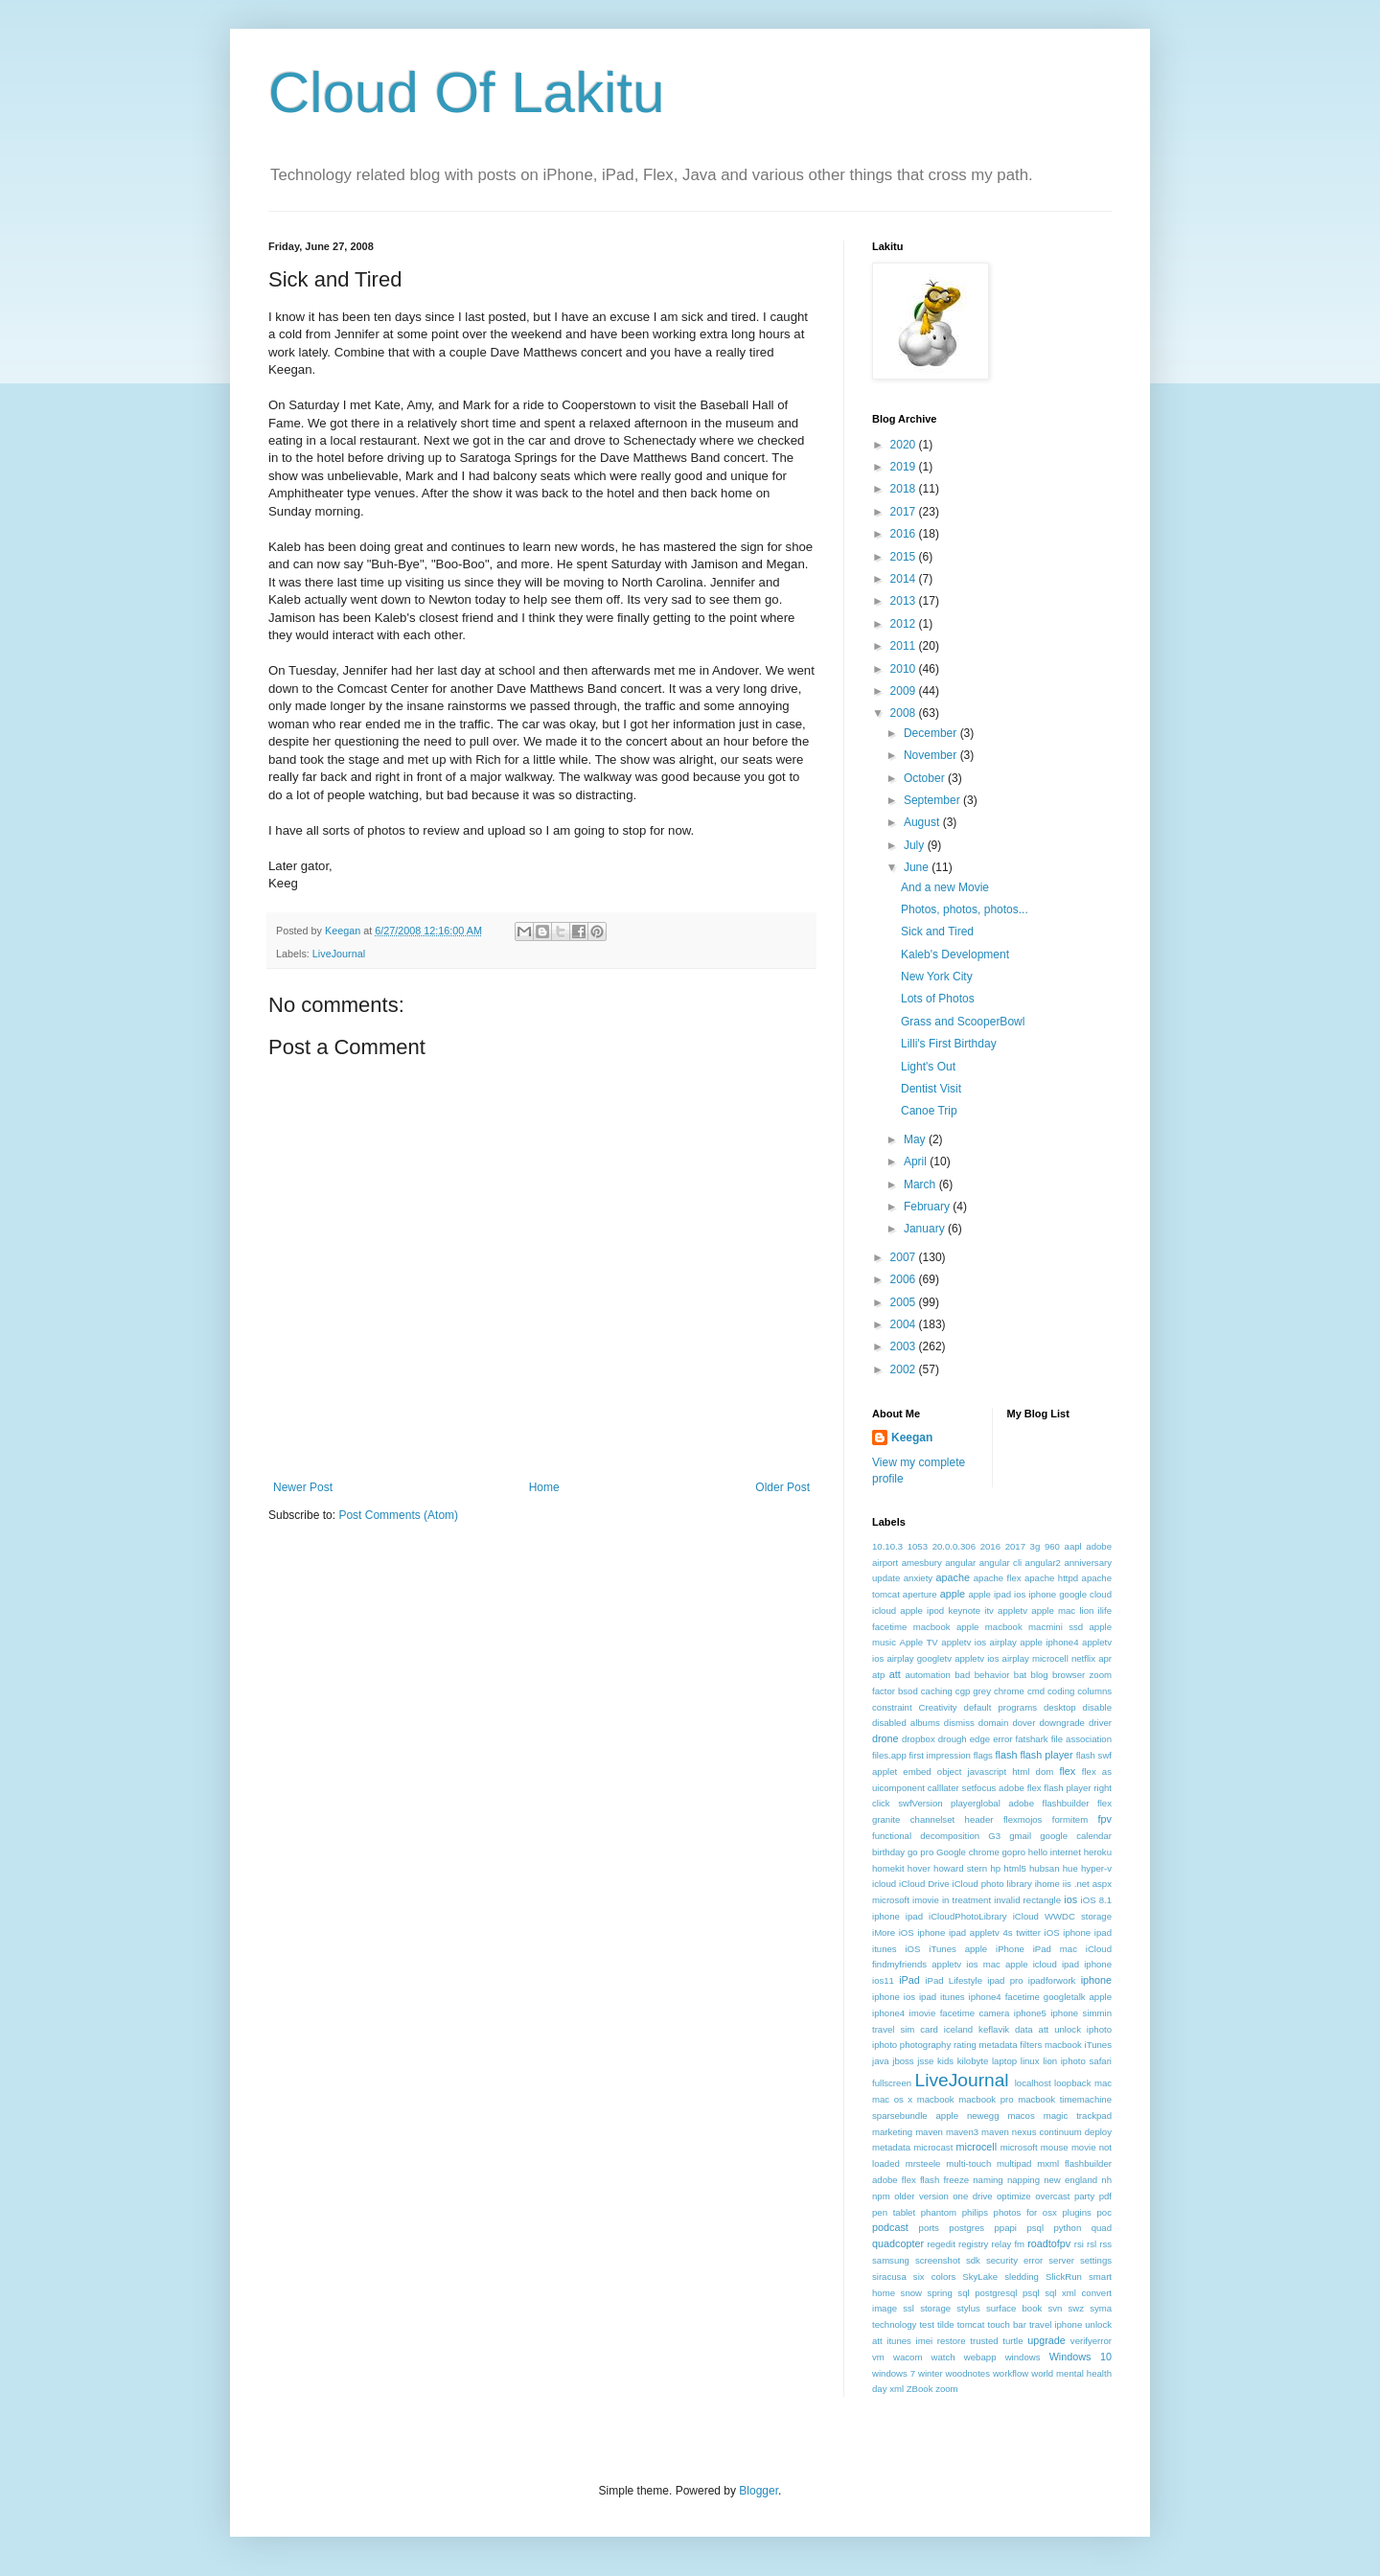  What do you see at coordinates (338, 953) in the screenshot?
I see `LiveJournal` at bounding box center [338, 953].